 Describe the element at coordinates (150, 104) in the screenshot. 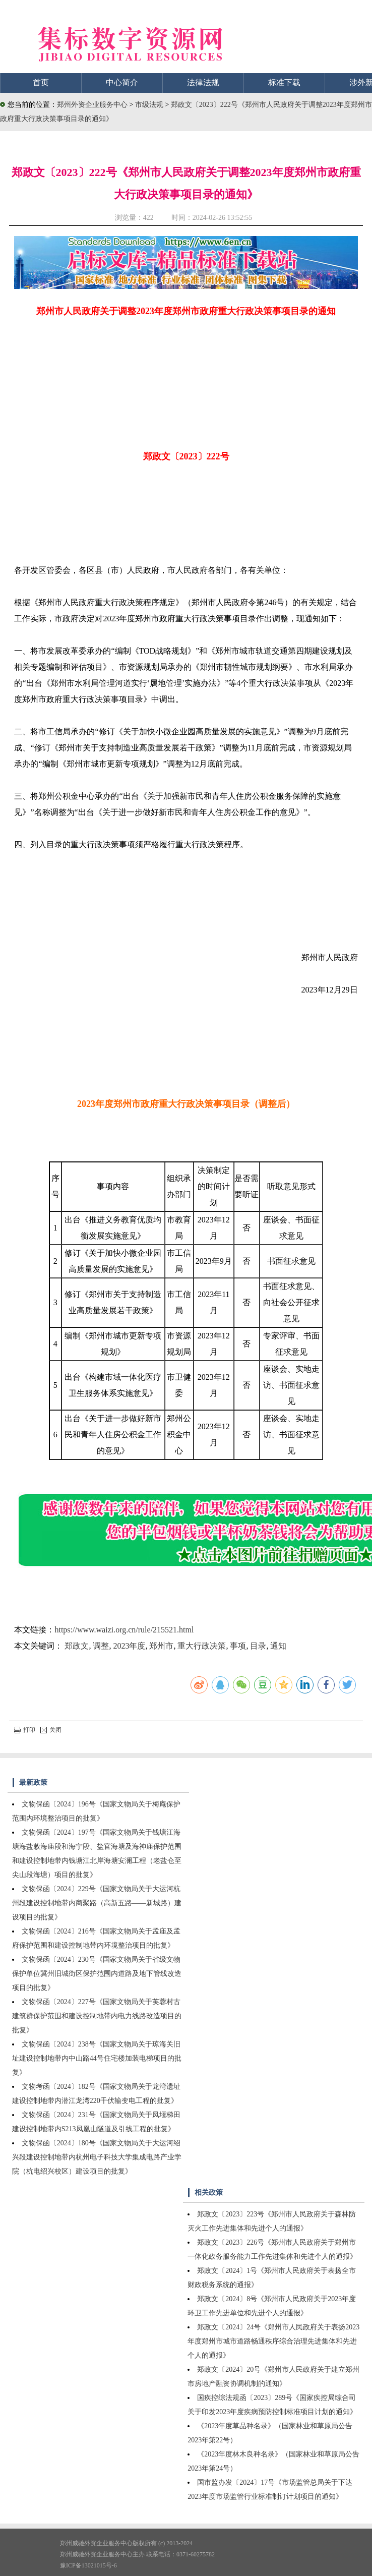

I see `市级法规` at that location.